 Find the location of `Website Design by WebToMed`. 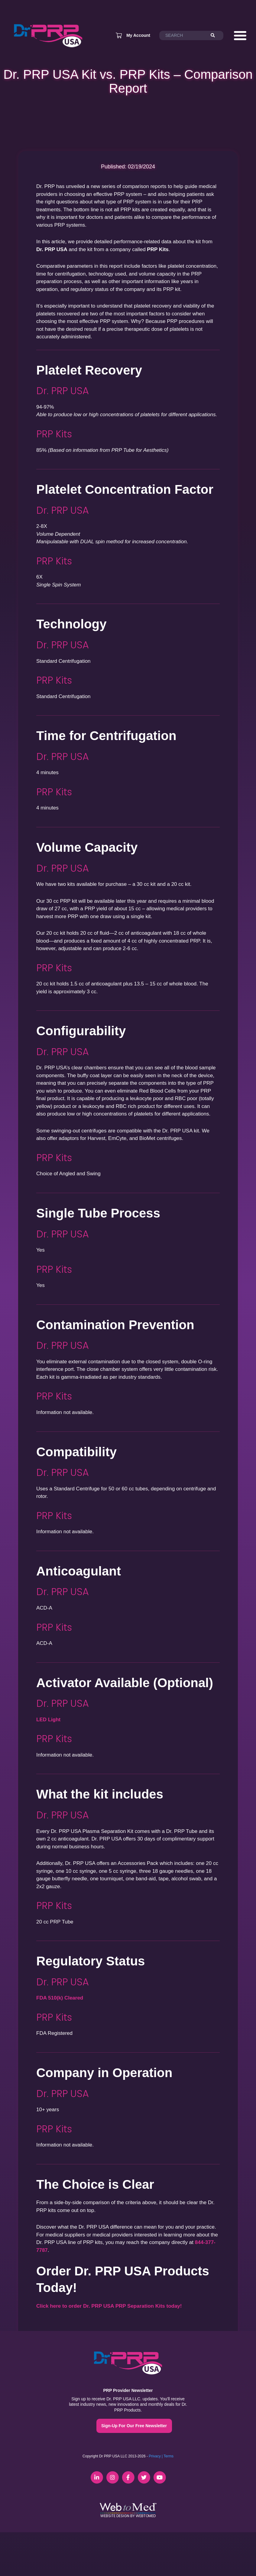

Website Design by WebToMed is located at coordinates (128, 2515).